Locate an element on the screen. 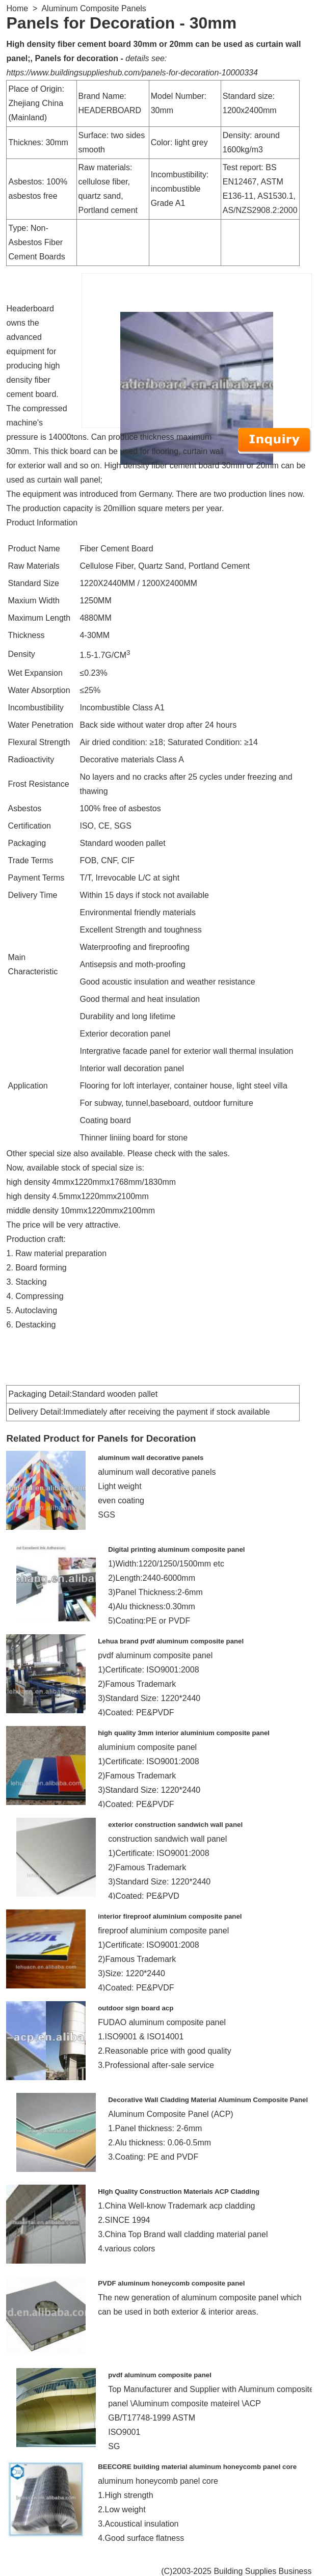 Image resolution: width=318 pixels, height=2576 pixels. aluminum wall decorative panels is located at coordinates (150, 1458).